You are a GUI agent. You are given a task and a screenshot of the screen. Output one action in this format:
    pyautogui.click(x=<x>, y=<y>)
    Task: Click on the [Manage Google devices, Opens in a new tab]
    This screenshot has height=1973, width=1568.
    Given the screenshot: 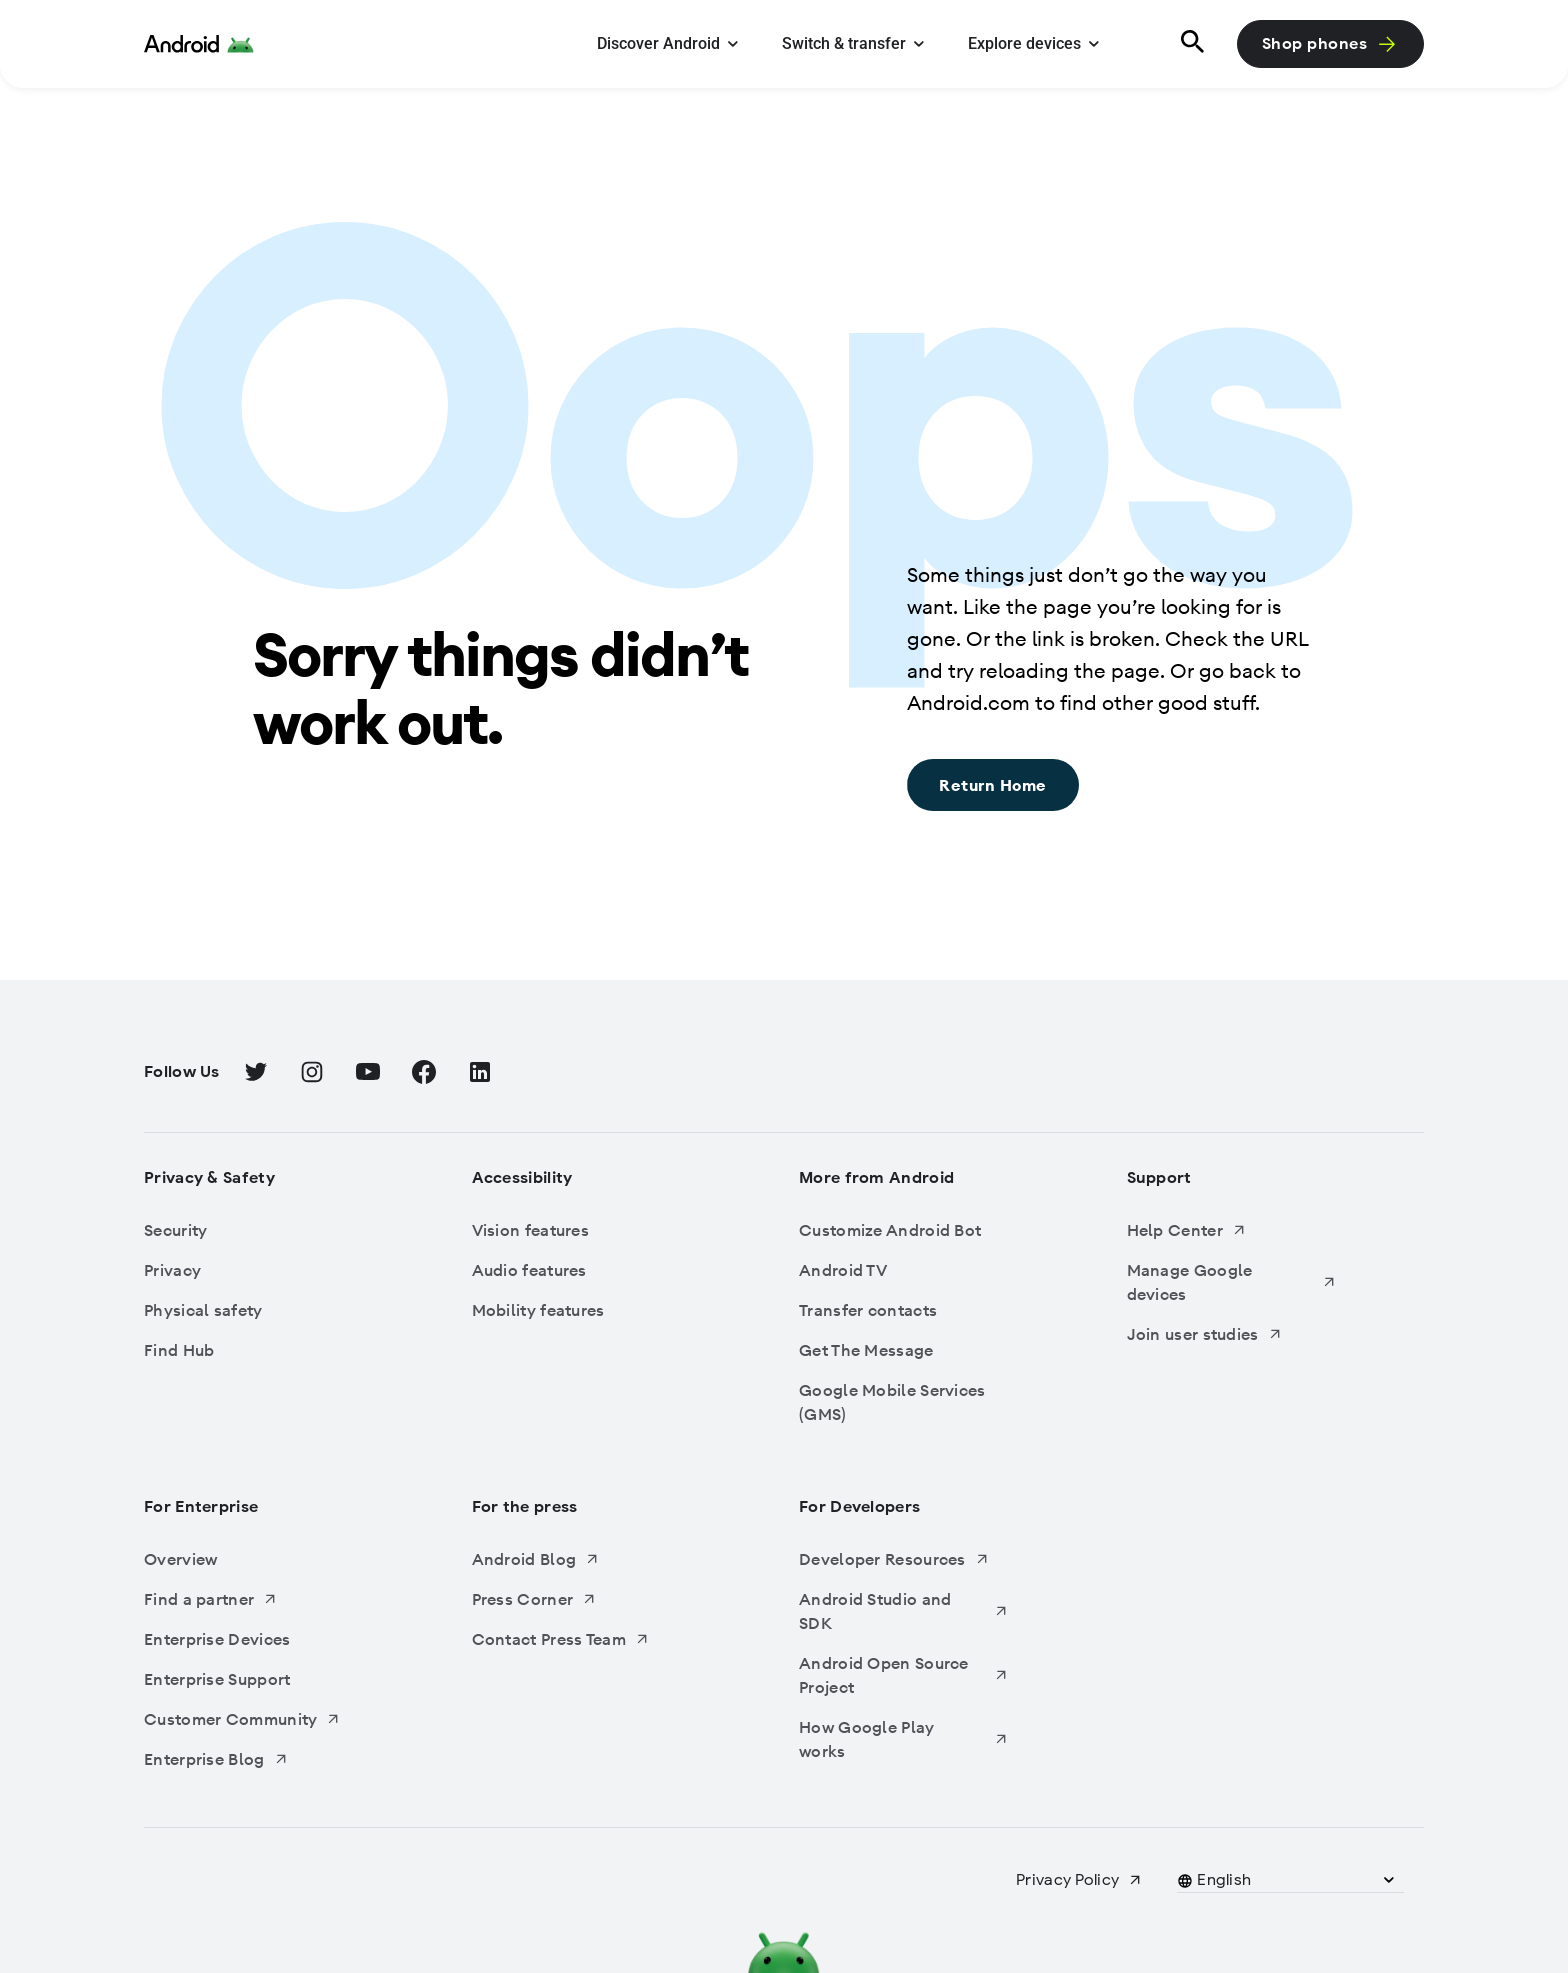 What is the action you would take?
    pyautogui.click(x=1232, y=1282)
    